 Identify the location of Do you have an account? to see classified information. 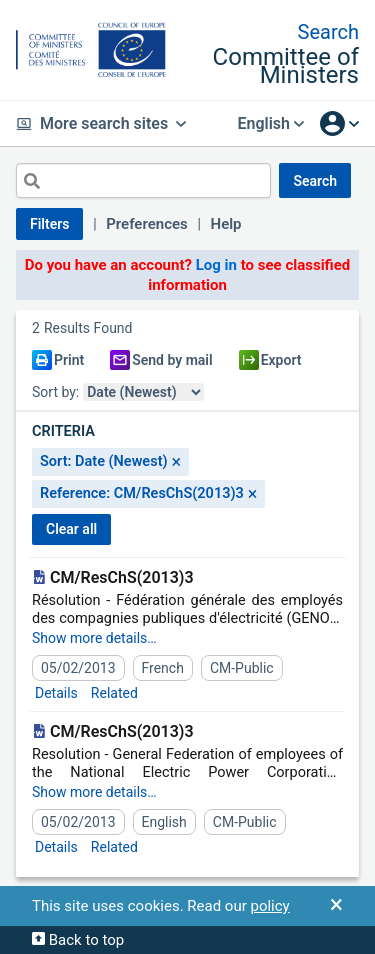
(188, 275).